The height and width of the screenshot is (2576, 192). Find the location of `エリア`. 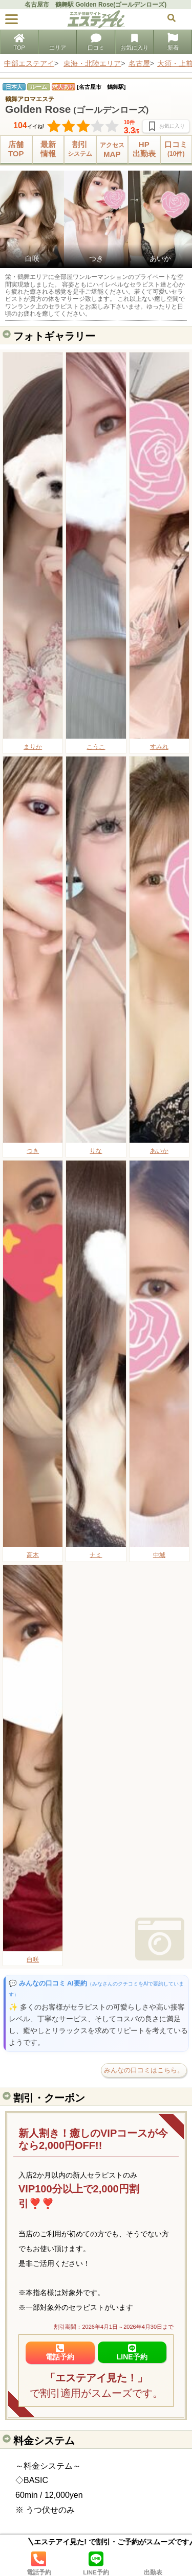

エリア is located at coordinates (57, 43).